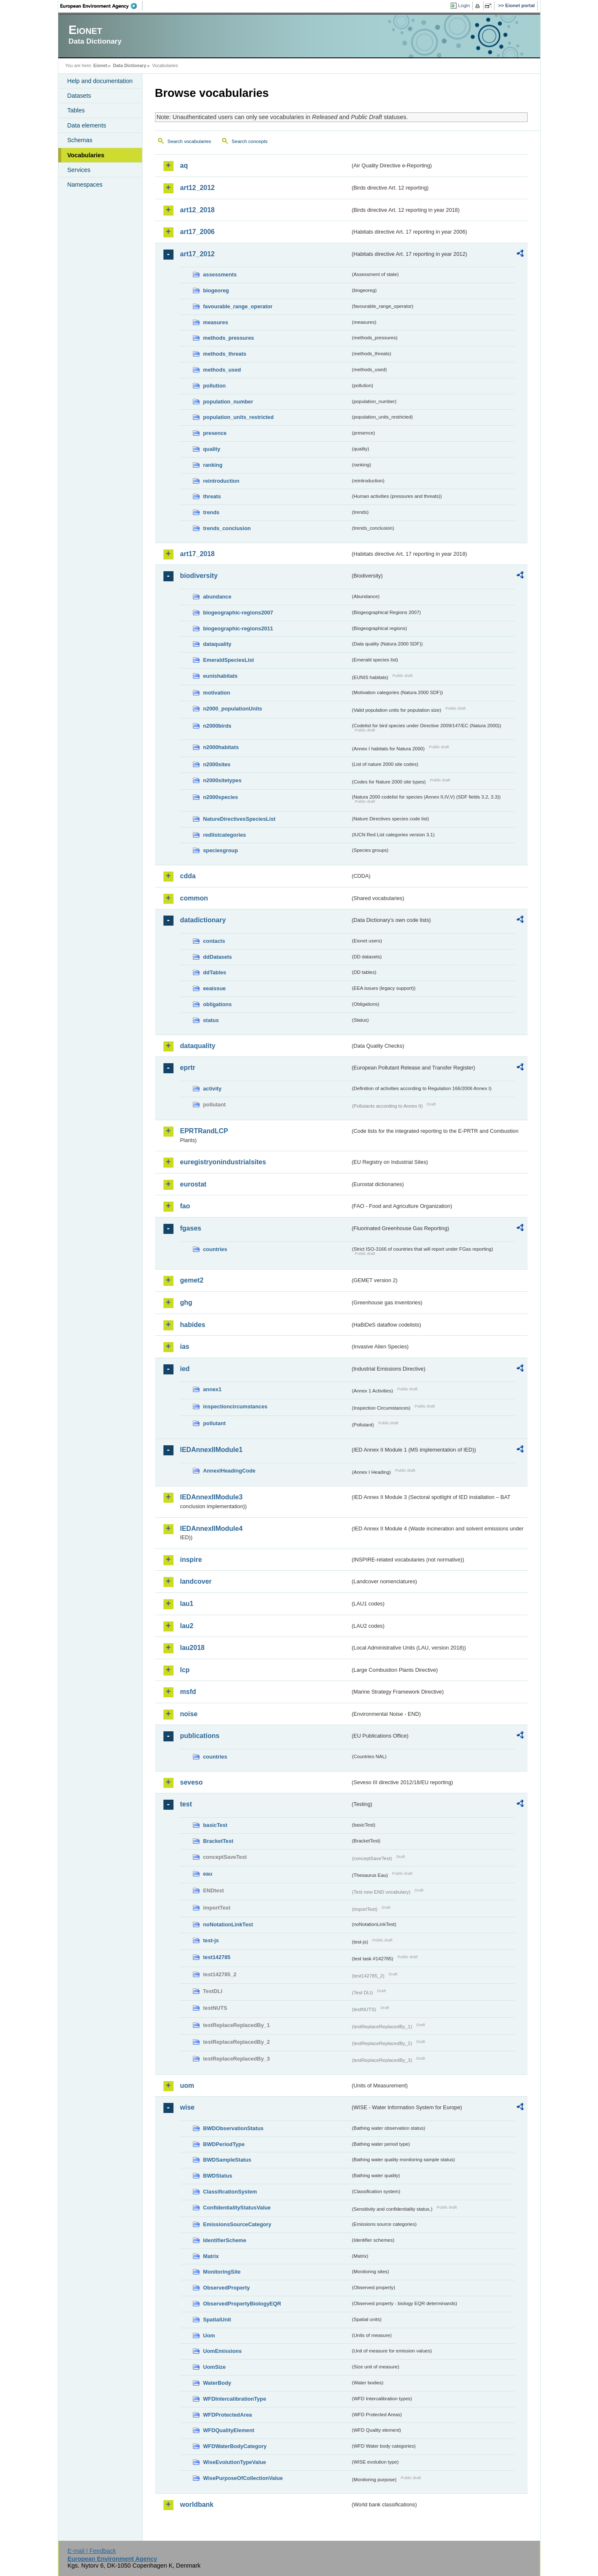 This screenshot has width=598, height=2576. Describe the element at coordinates (221, 481) in the screenshot. I see `reintroduction` at that location.